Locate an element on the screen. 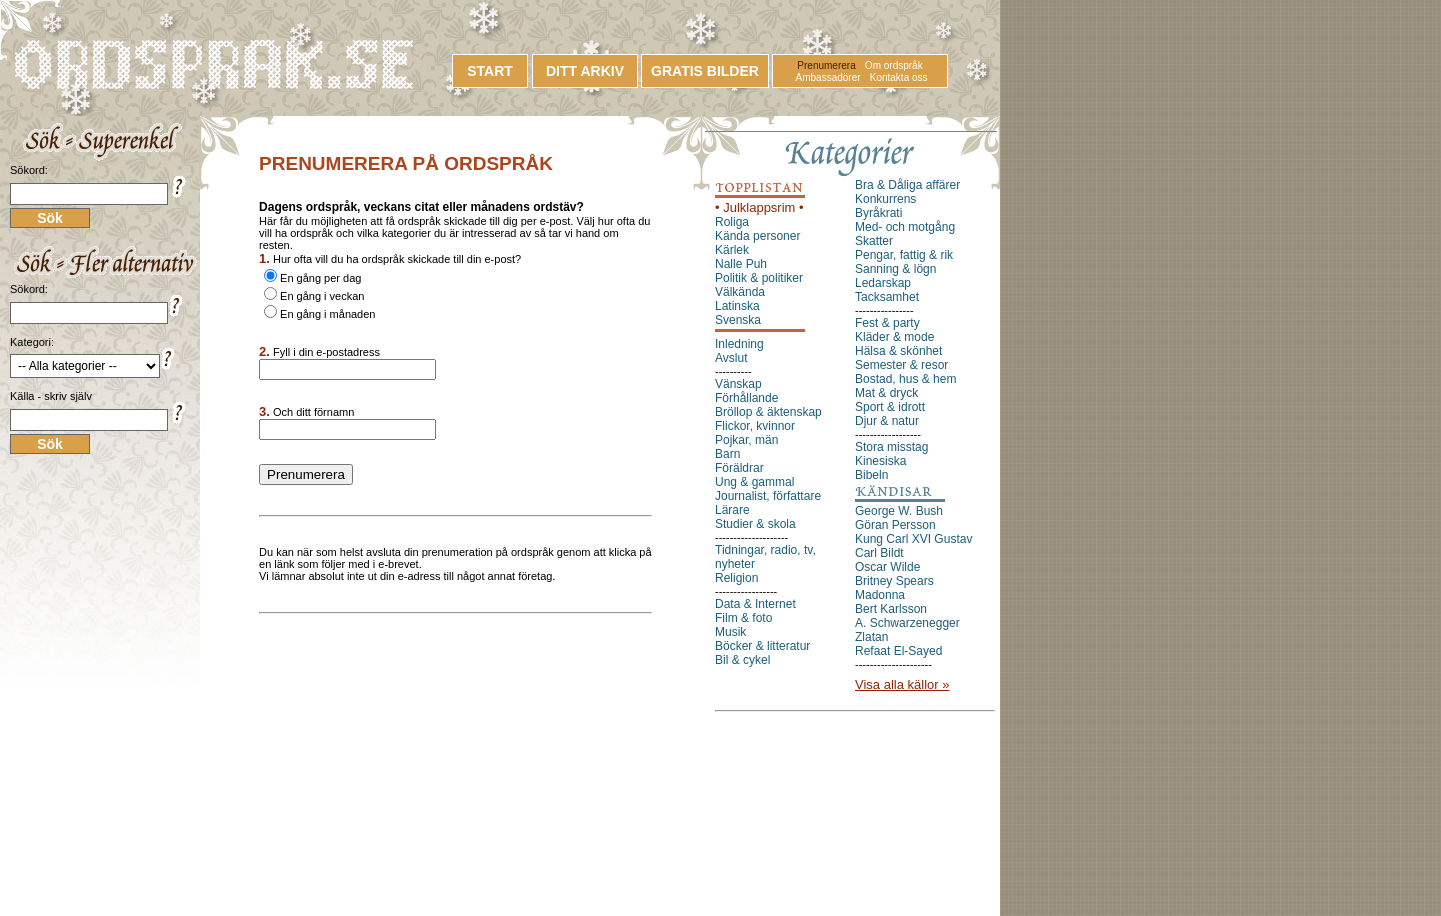 The image size is (1441, 916). Nalle Puh is located at coordinates (741, 264).